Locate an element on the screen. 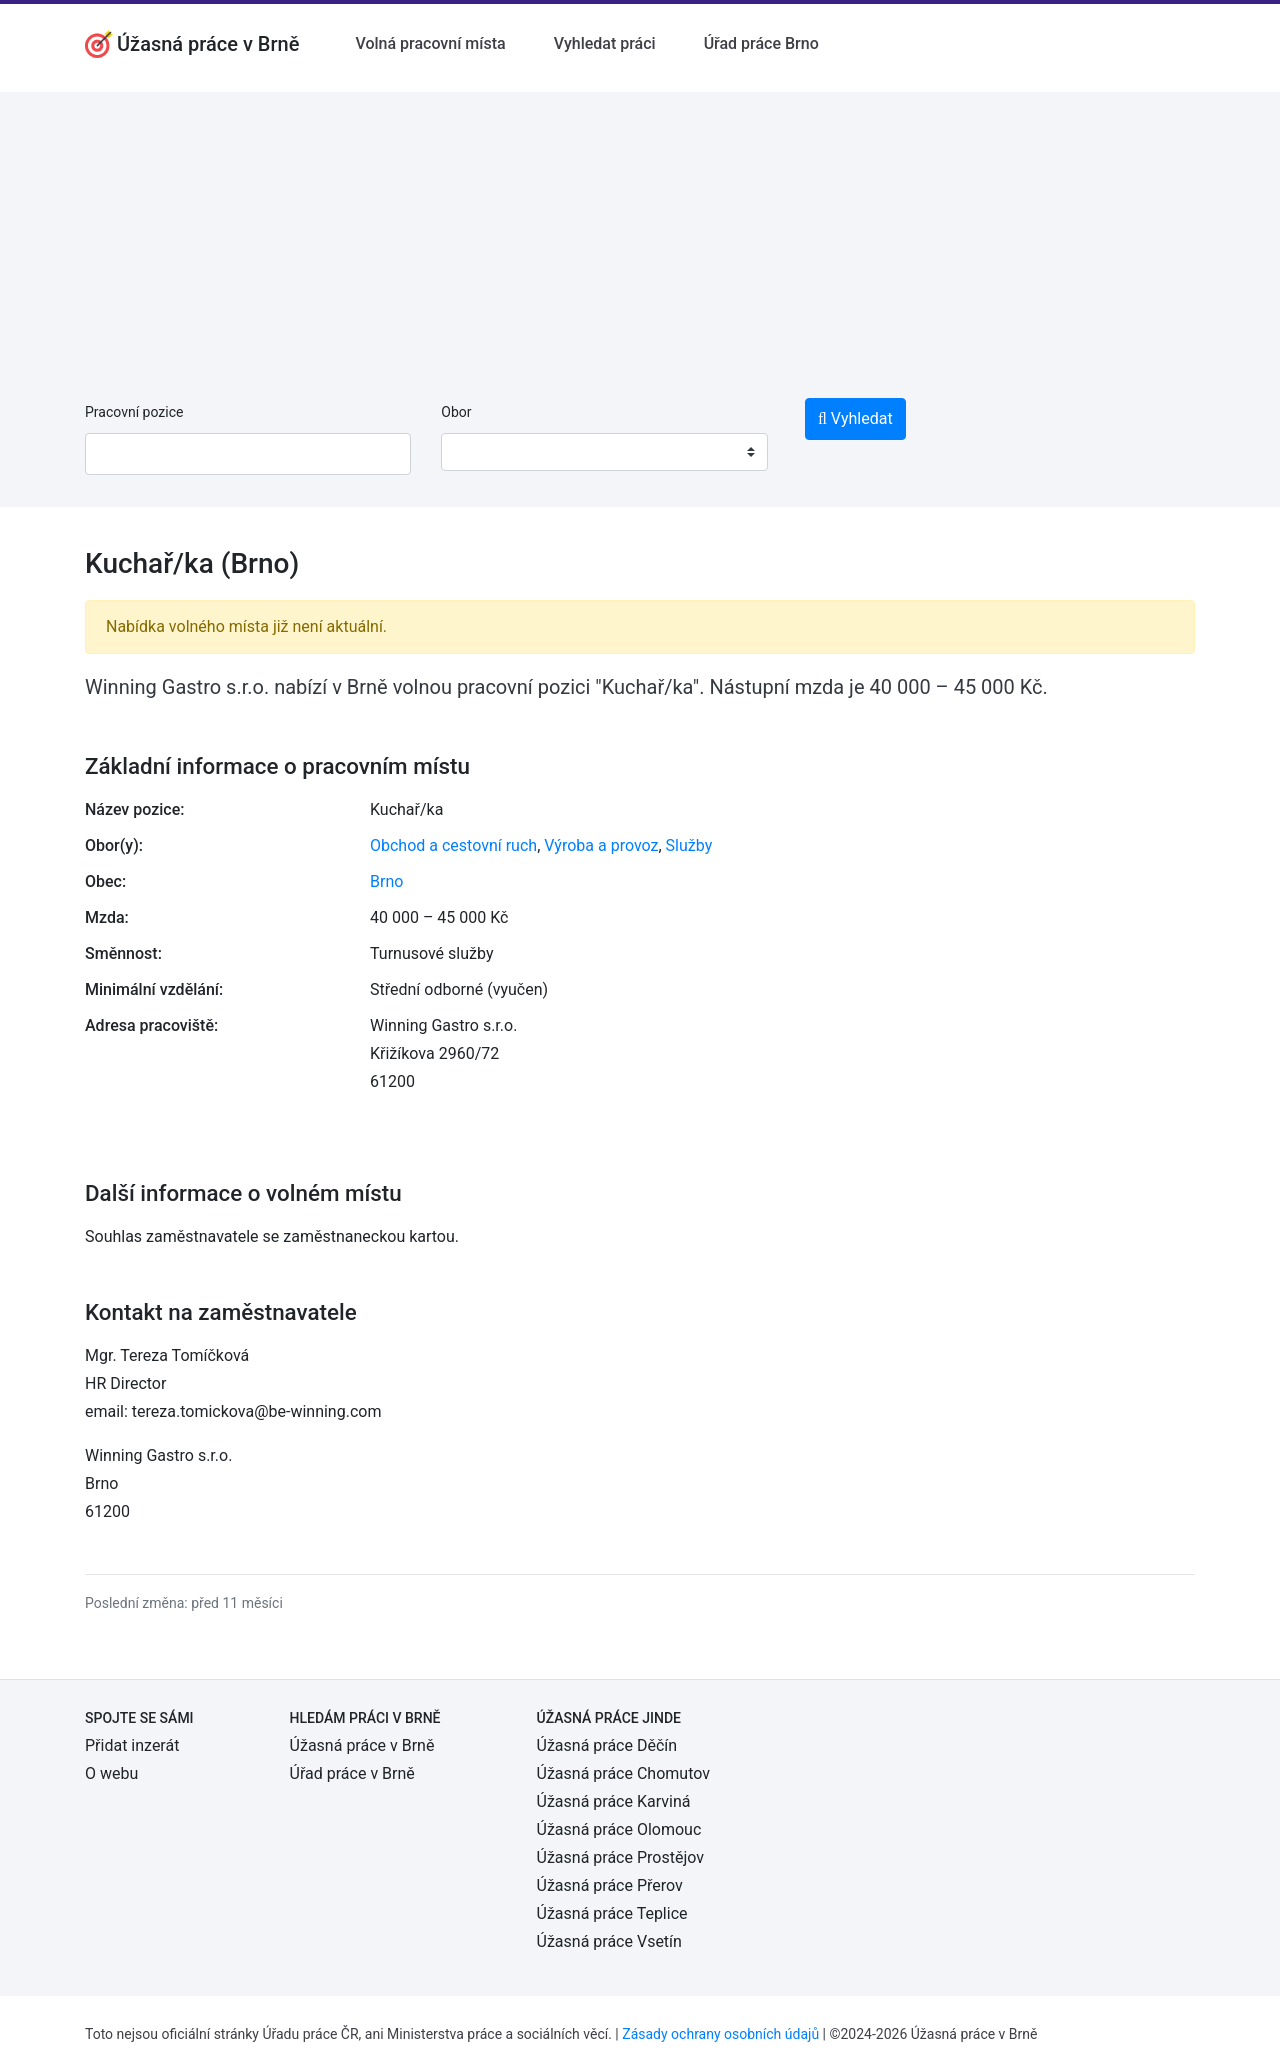 This screenshot has width=1280, height=2072. [combobox] is located at coordinates (604, 452).